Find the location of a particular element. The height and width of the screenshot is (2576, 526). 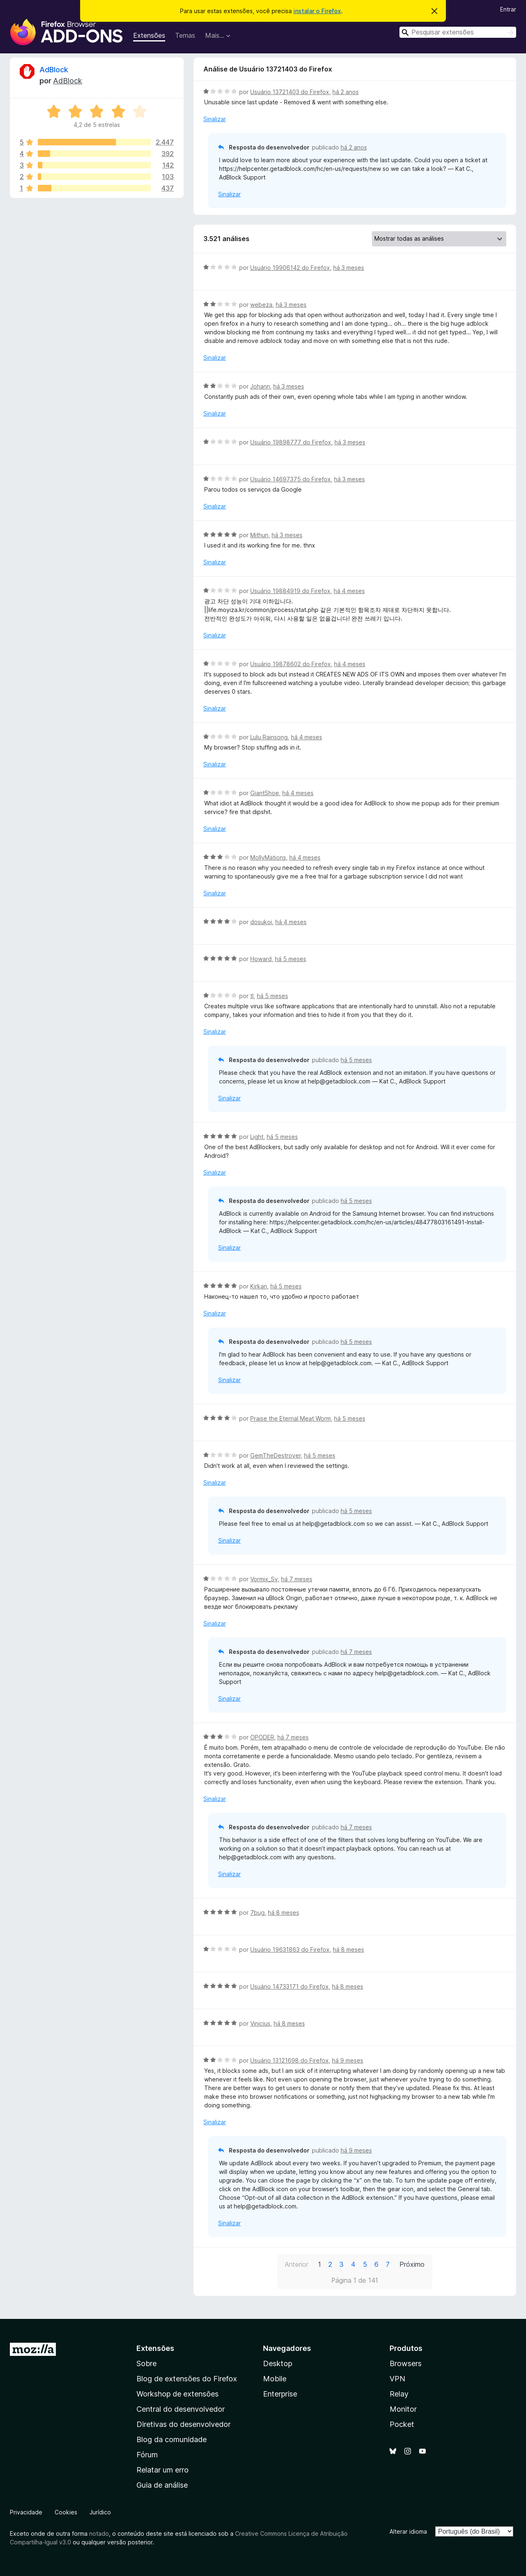

Usuário 19906142 do Firefox is located at coordinates (290, 267).